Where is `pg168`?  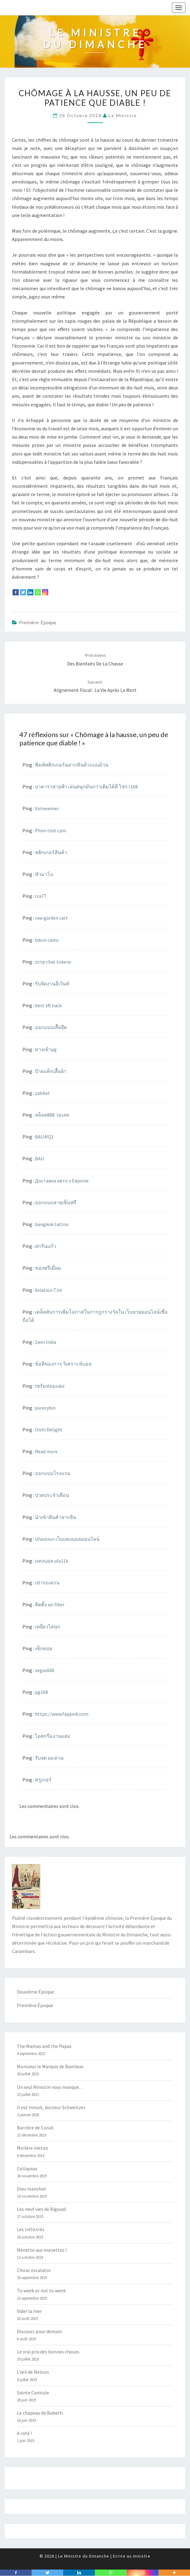
pg168 is located at coordinates (41, 1692).